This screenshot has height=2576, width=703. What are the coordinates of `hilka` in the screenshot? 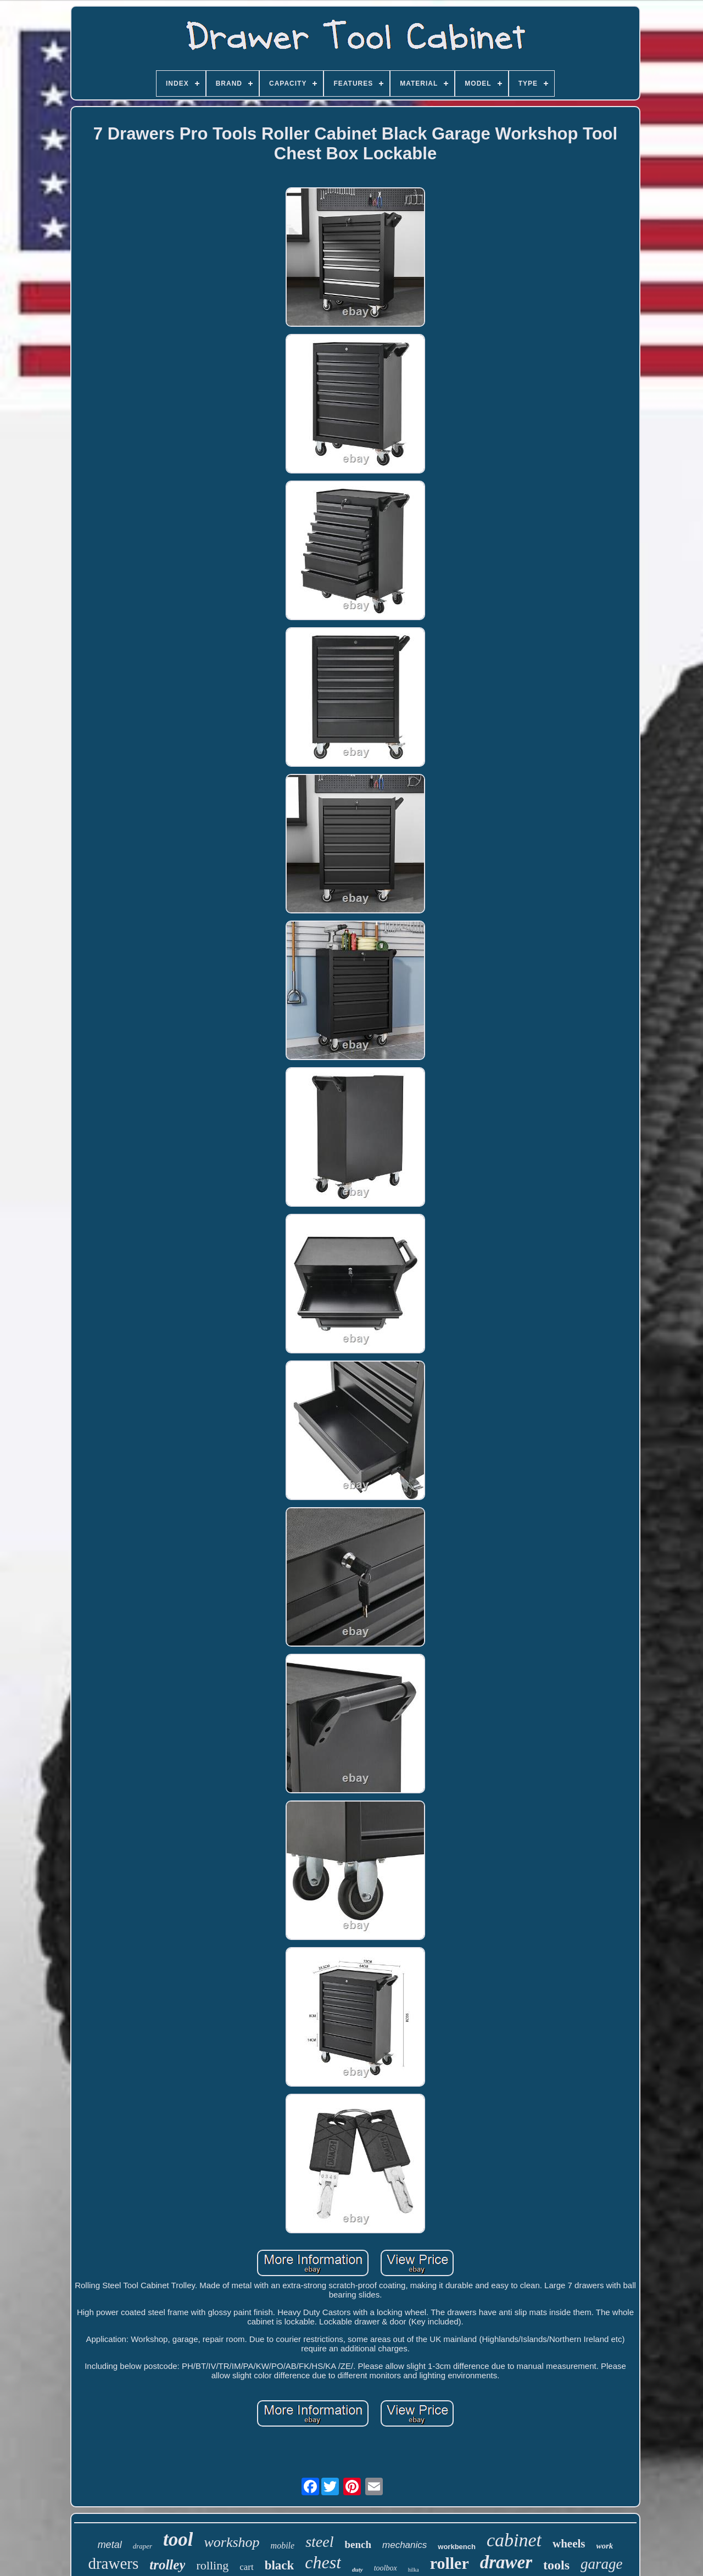 It's located at (413, 2570).